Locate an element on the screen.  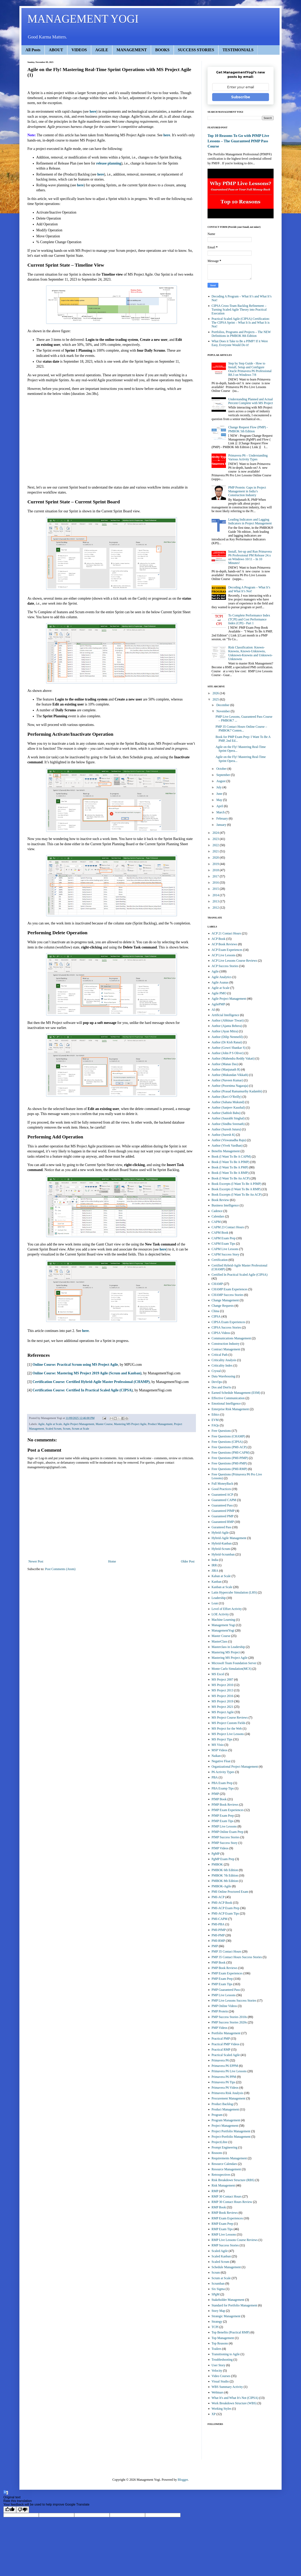
PMI-ACP Exam Tips is located at coordinates (225, 1913).